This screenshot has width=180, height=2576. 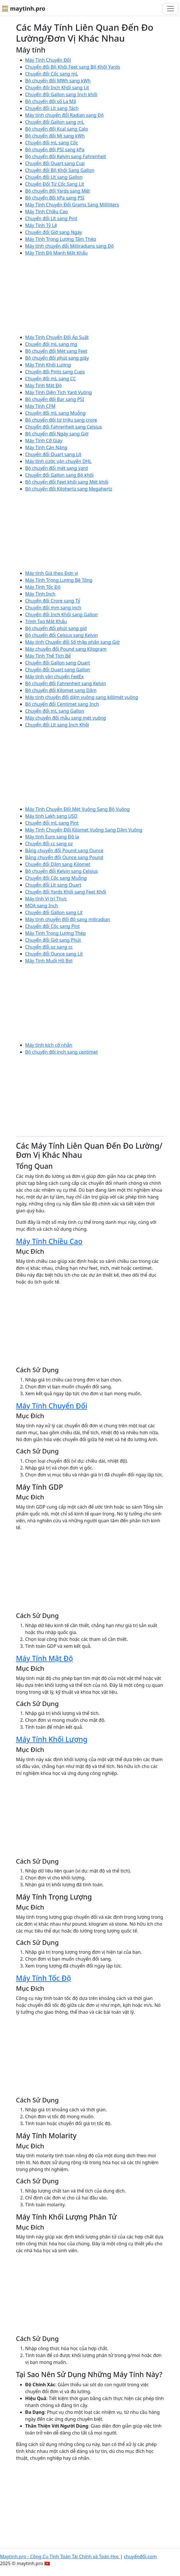 What do you see at coordinates (57, 358) in the screenshot?
I see `Bộ chuyển đổi phút sang giây` at bounding box center [57, 358].